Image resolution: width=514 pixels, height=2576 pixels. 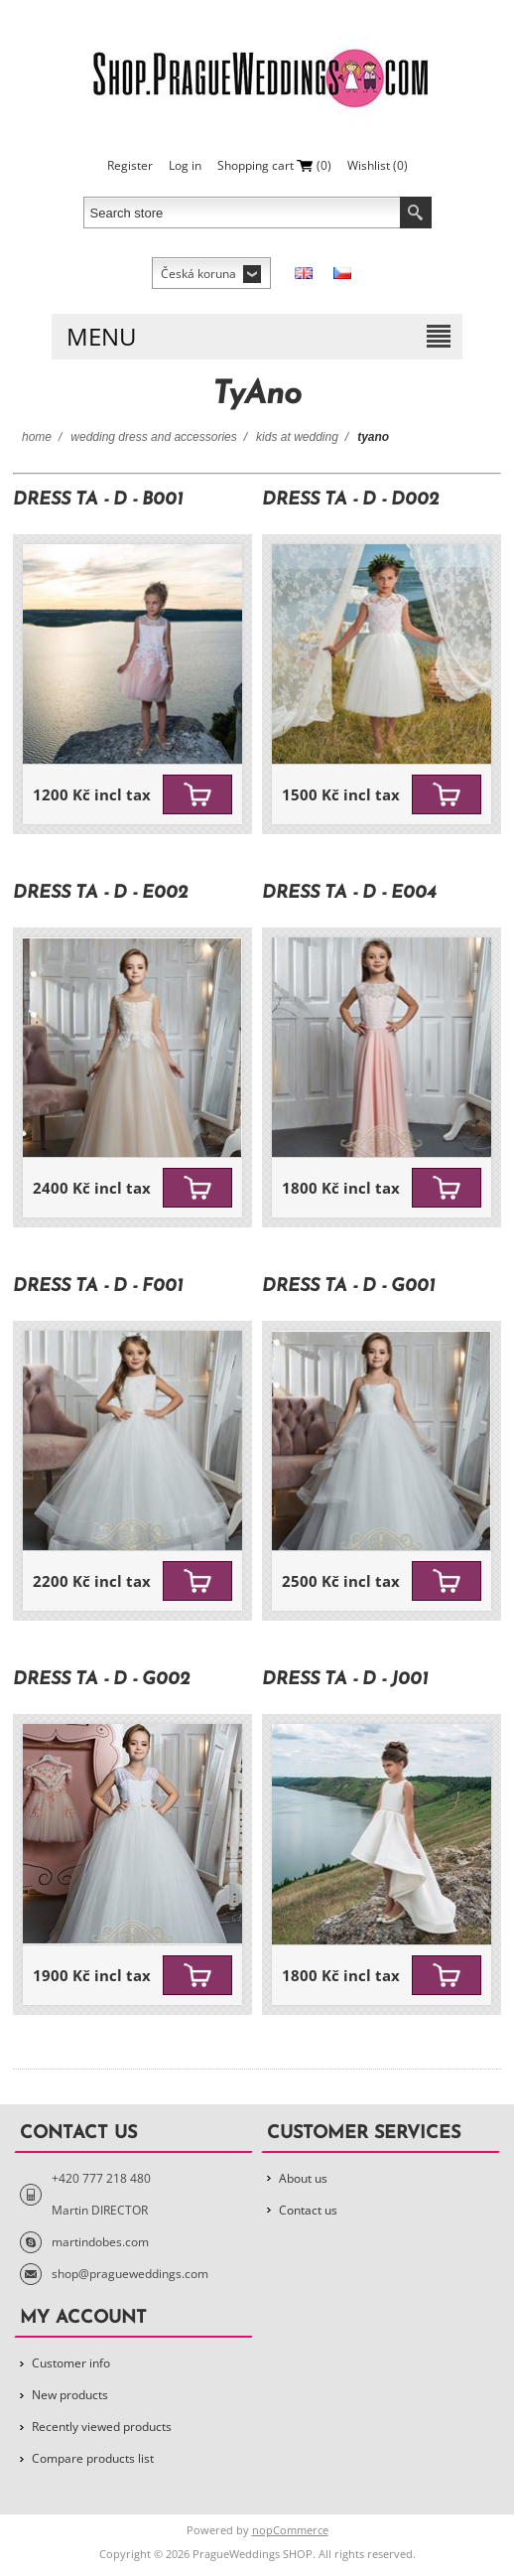 What do you see at coordinates (102, 2426) in the screenshot?
I see `Recently viewed products` at bounding box center [102, 2426].